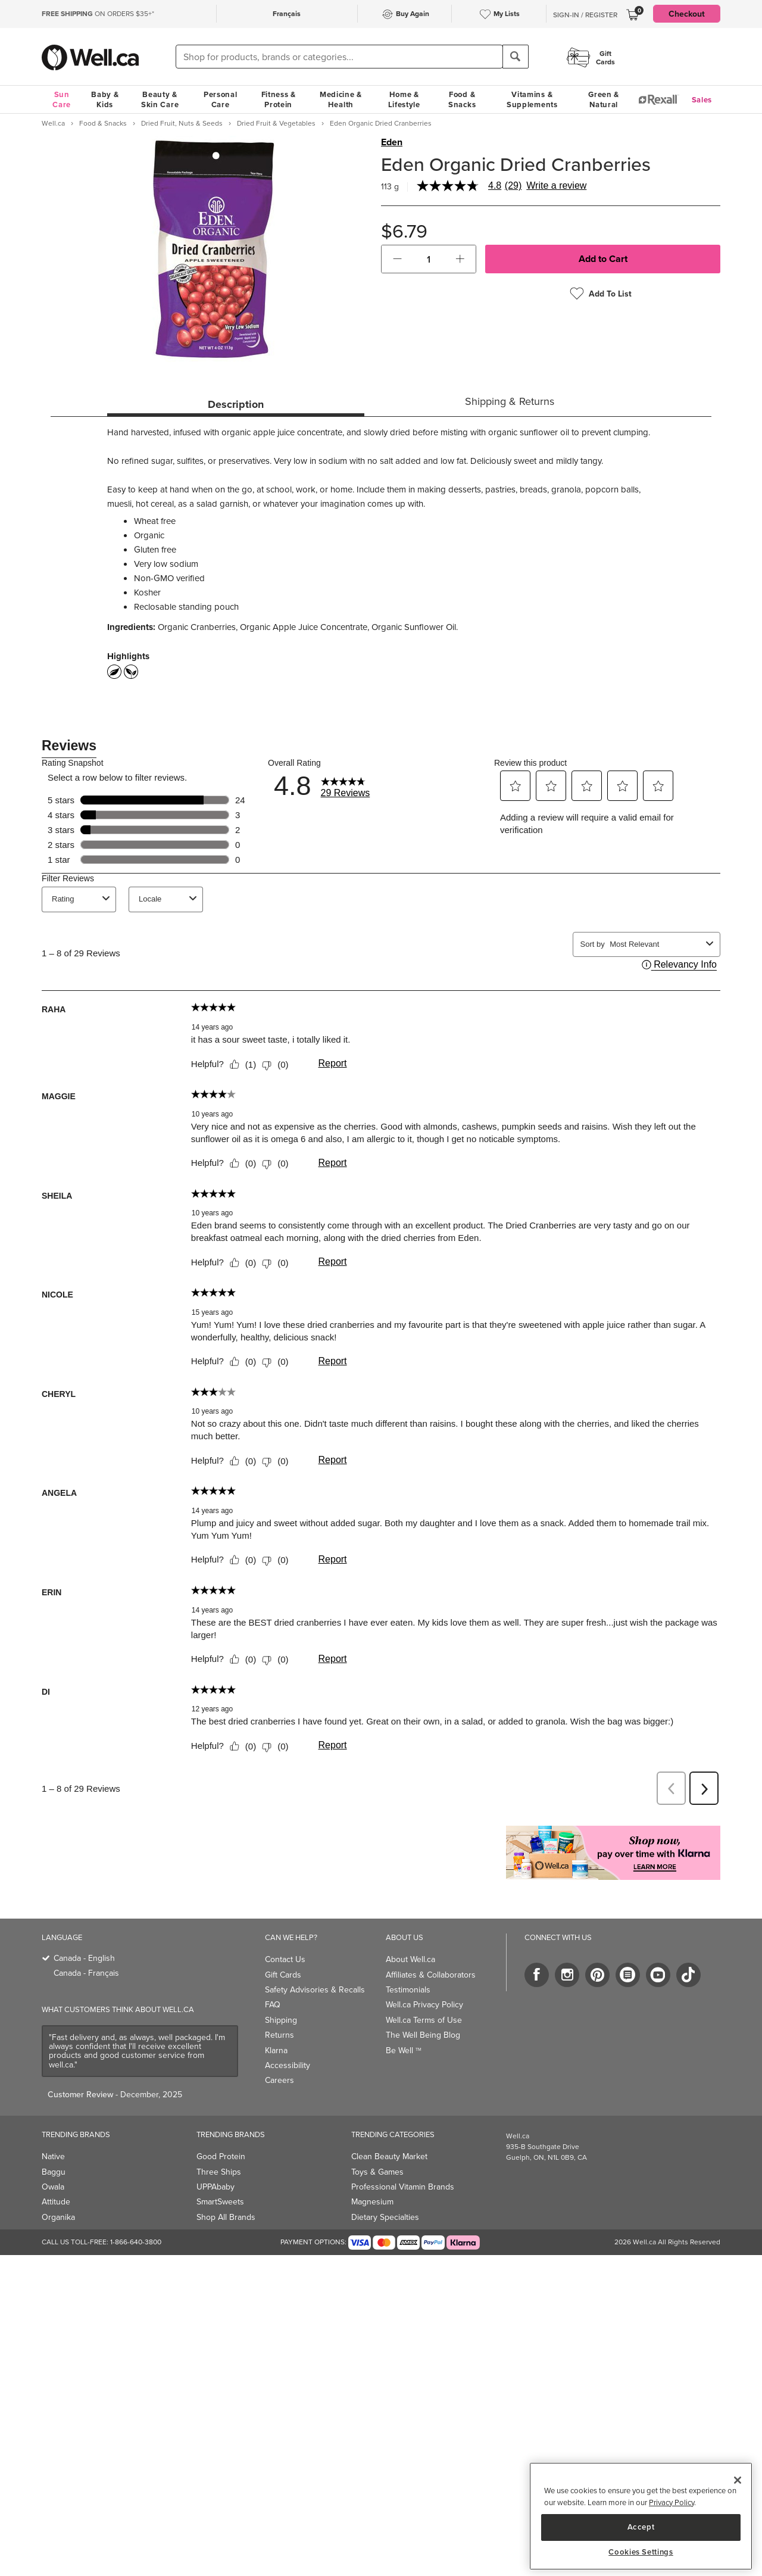  What do you see at coordinates (423, 2035) in the screenshot?
I see `The Well Being Blog` at bounding box center [423, 2035].